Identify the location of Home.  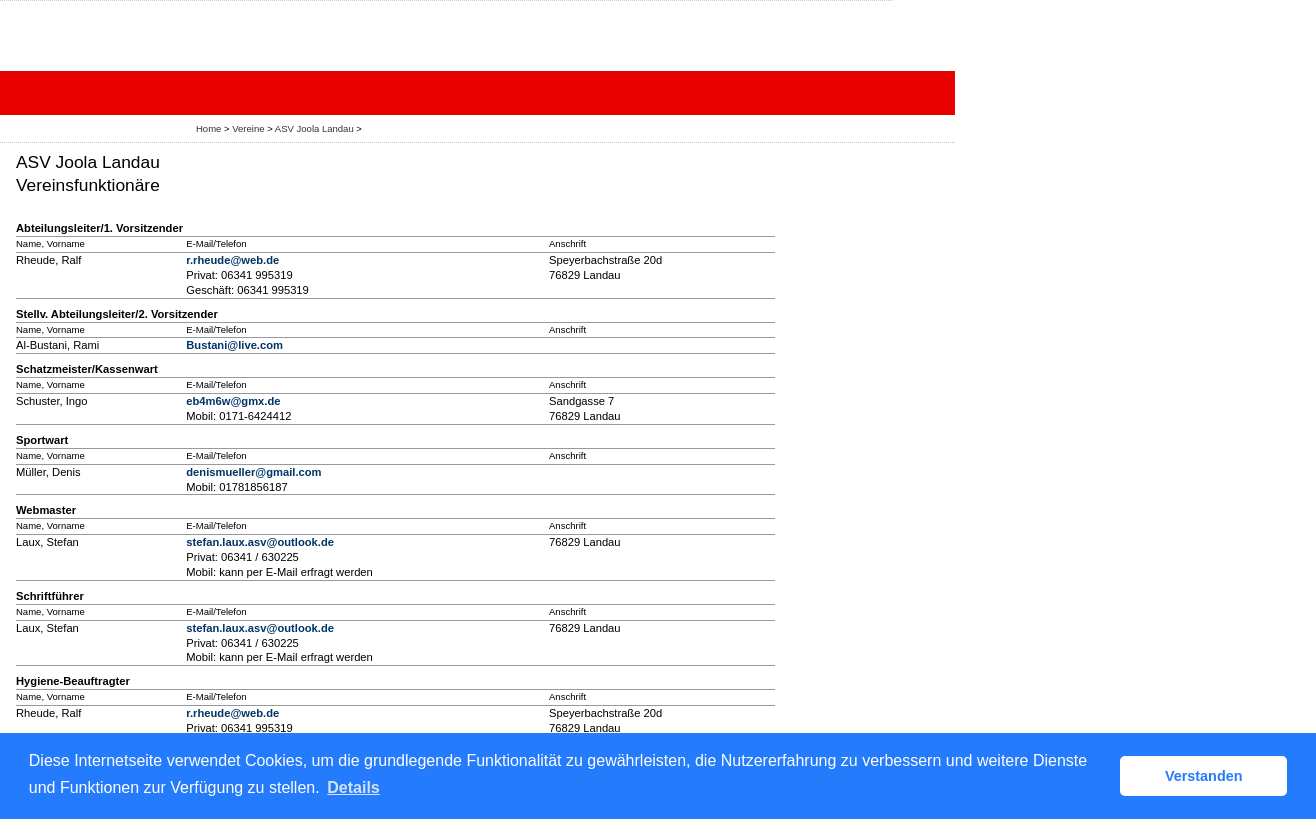
(208, 128).